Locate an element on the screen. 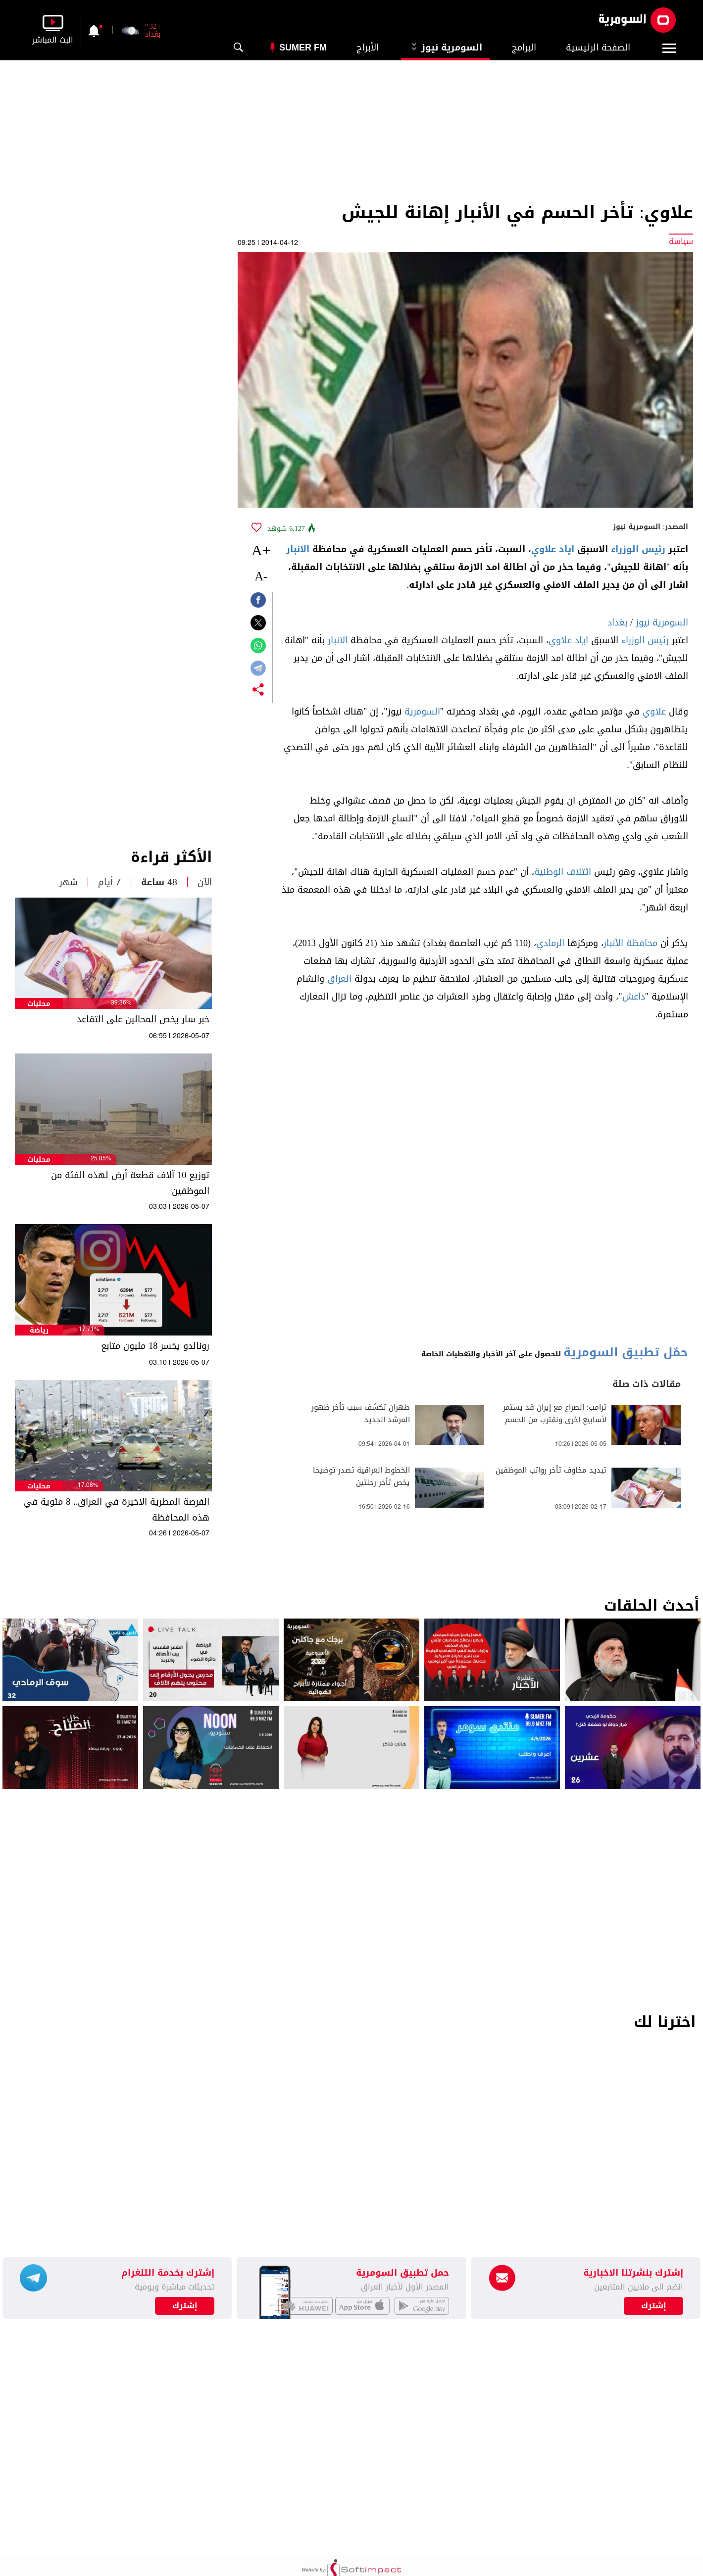 The image size is (703, 2576). محليات is located at coordinates (38, 1003).